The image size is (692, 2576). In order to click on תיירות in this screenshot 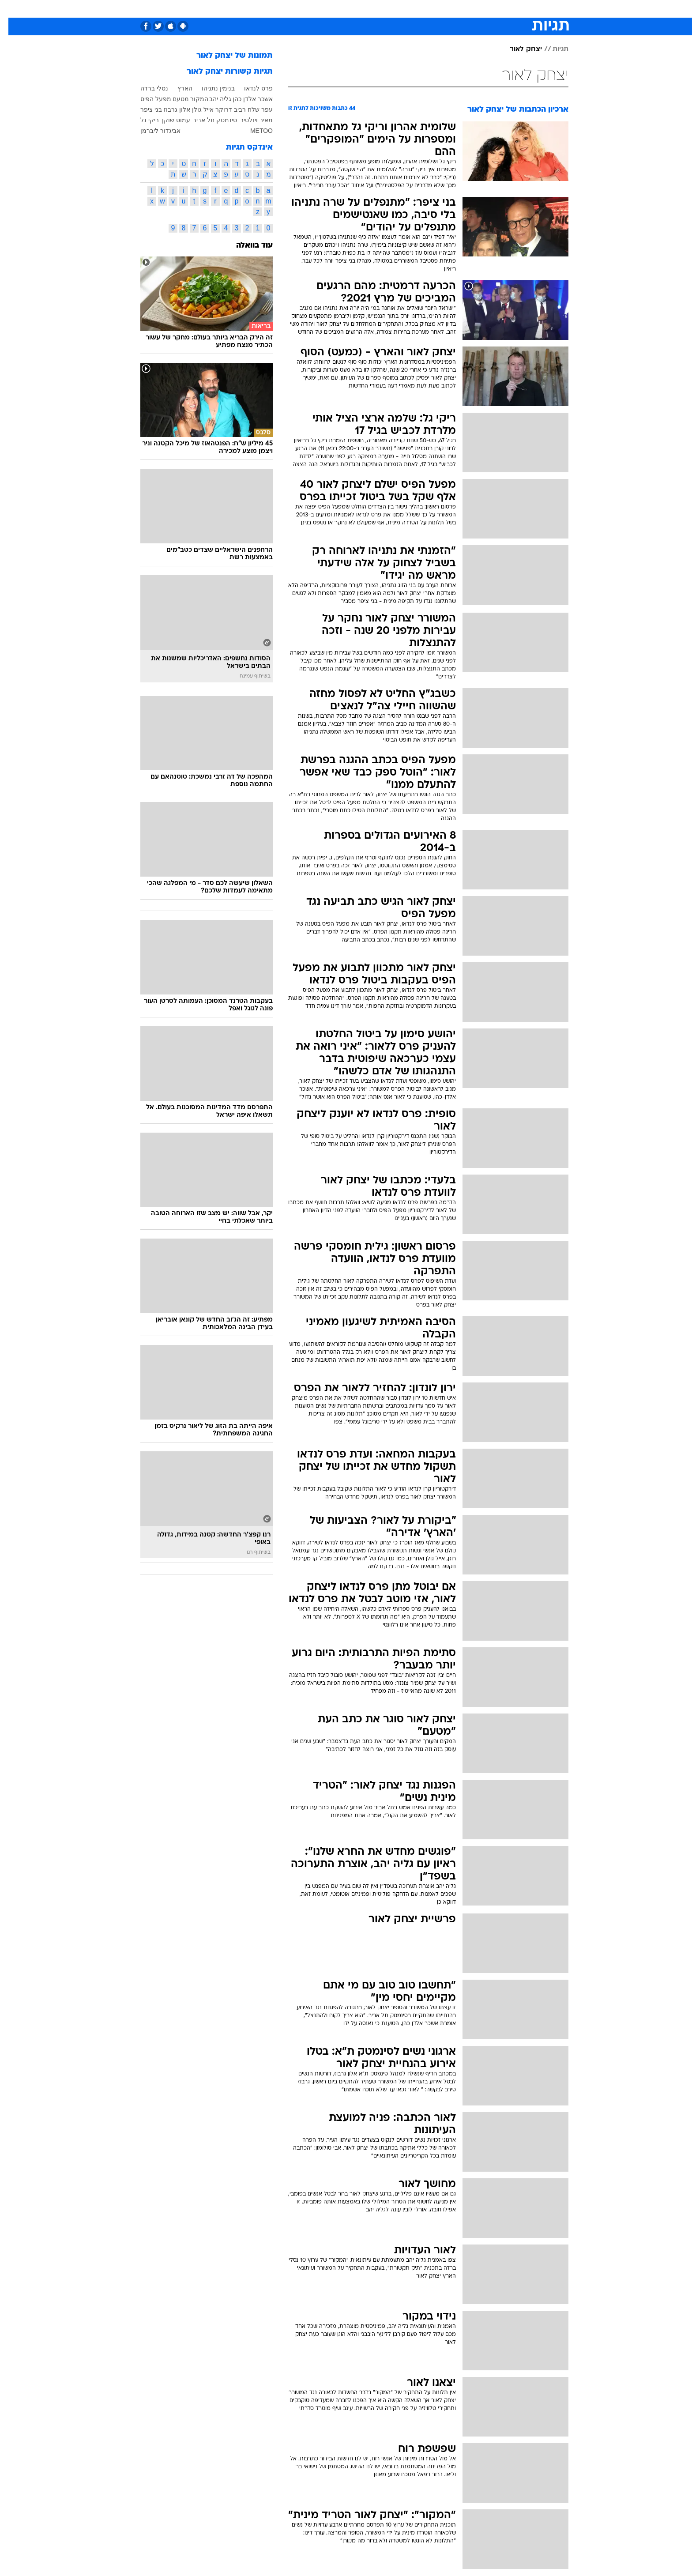, I will do `click(294, 8)`.